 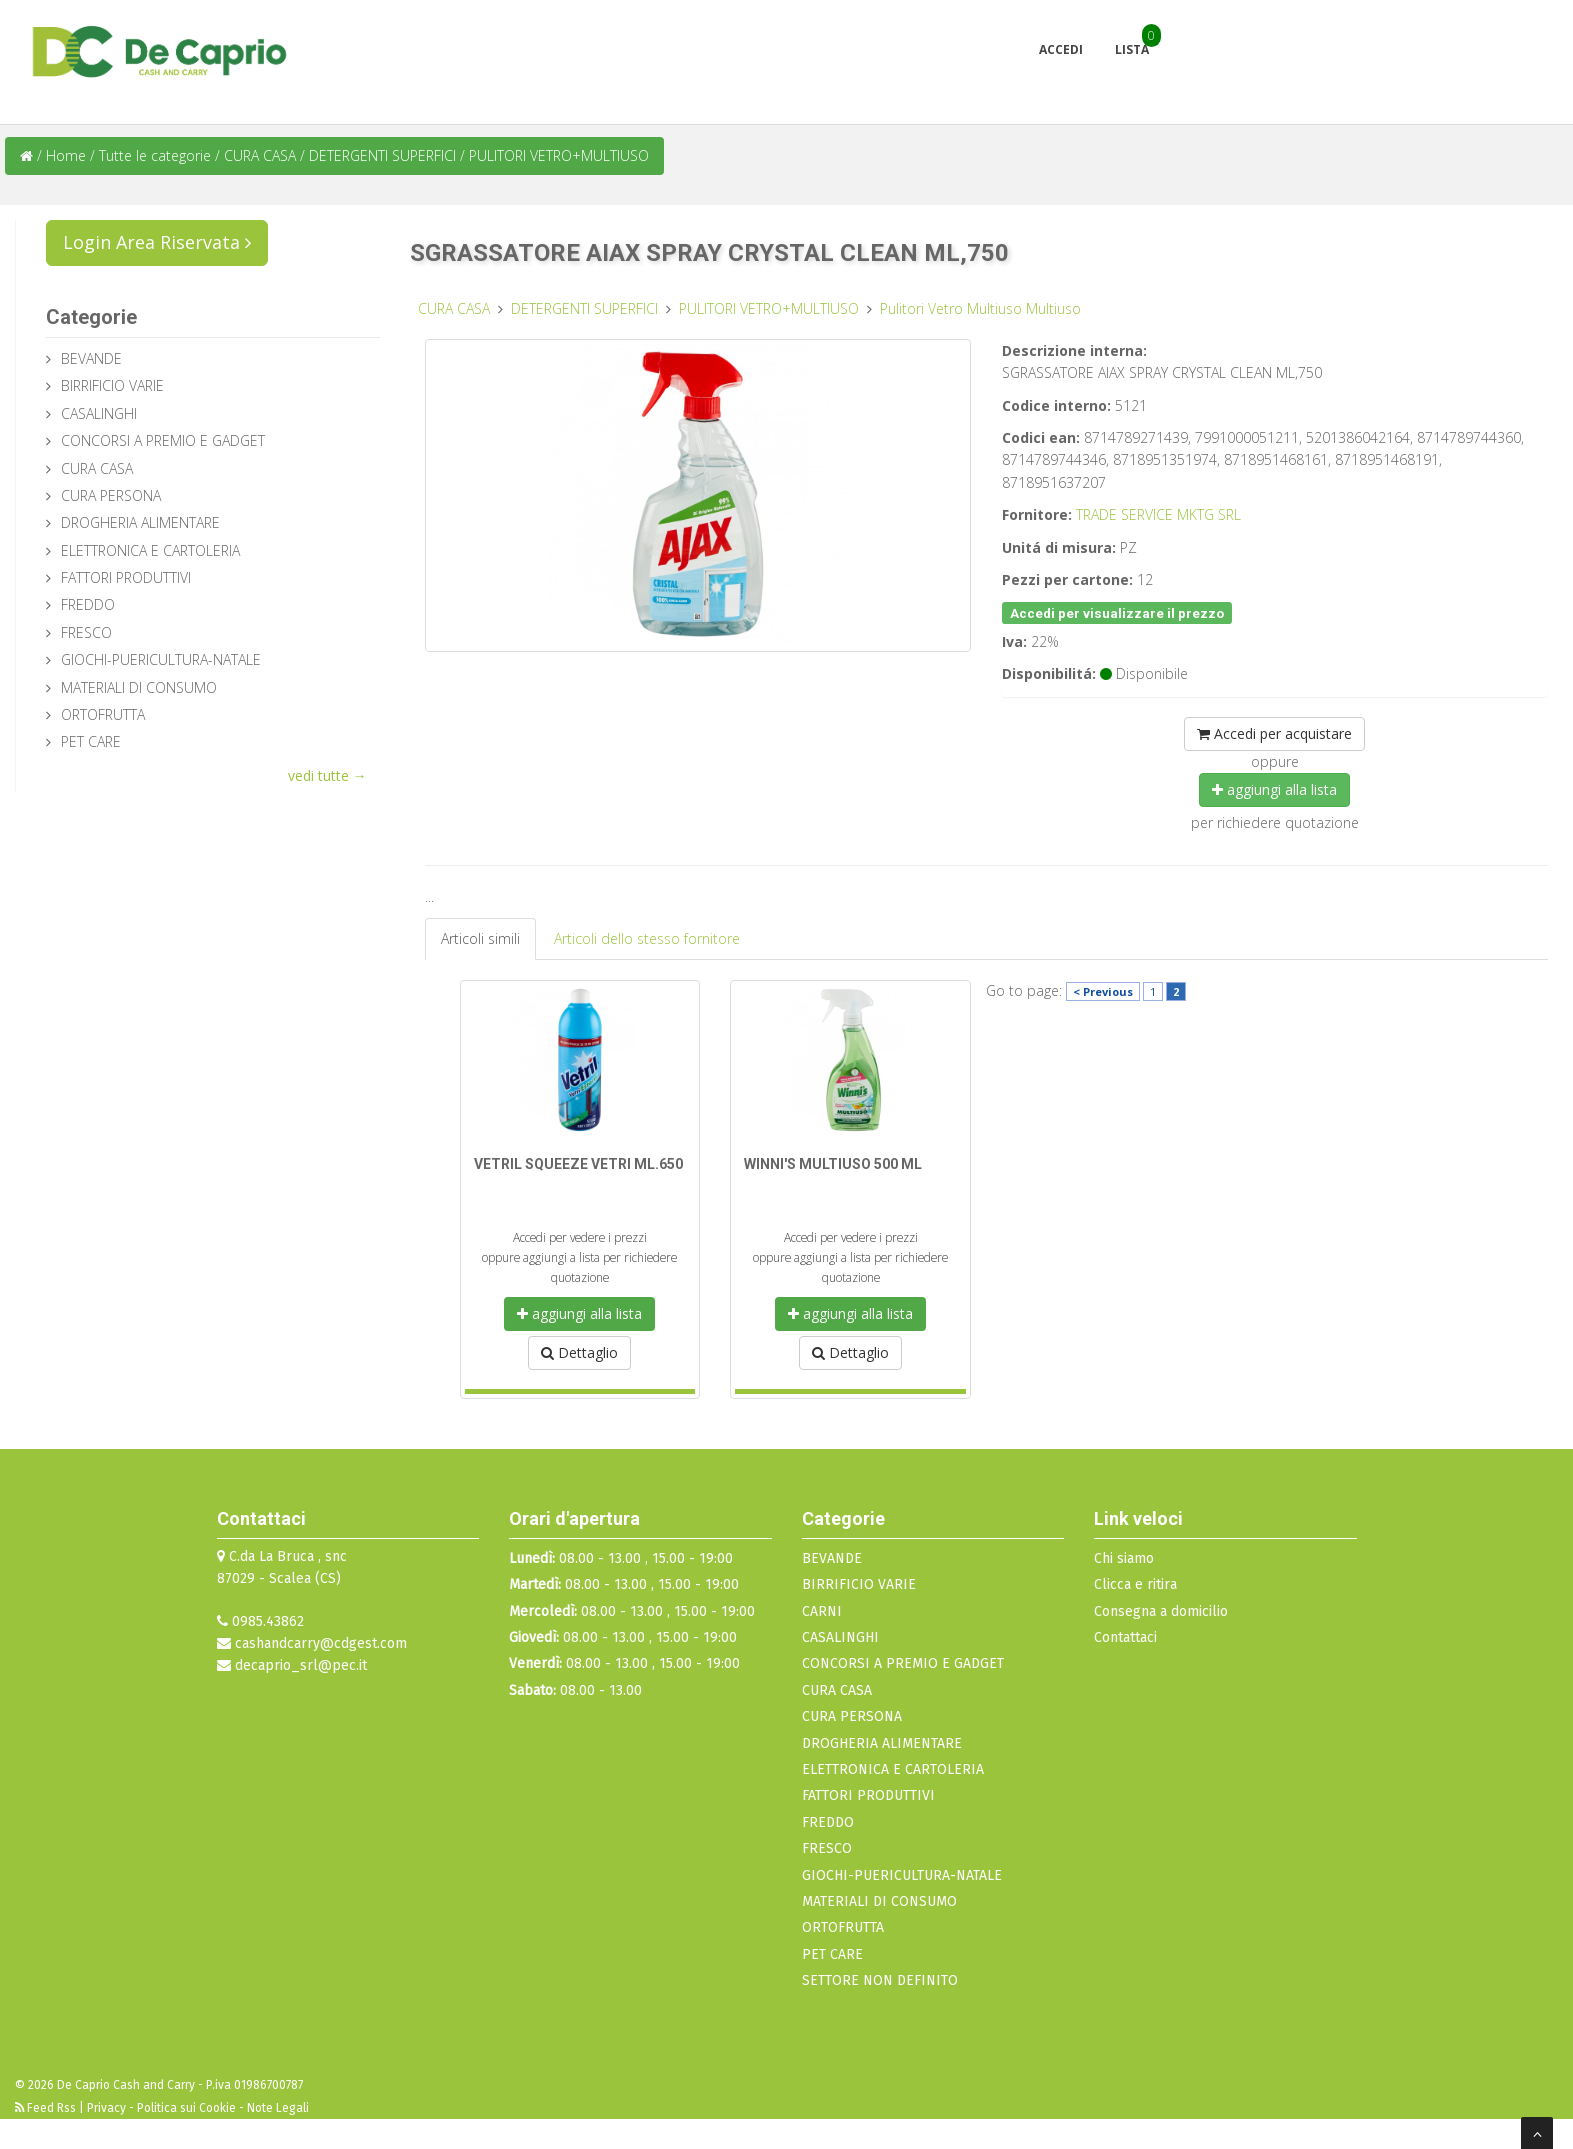 I want to click on Pulitori Vetro Multiuso Multiuso, so click(x=980, y=308).